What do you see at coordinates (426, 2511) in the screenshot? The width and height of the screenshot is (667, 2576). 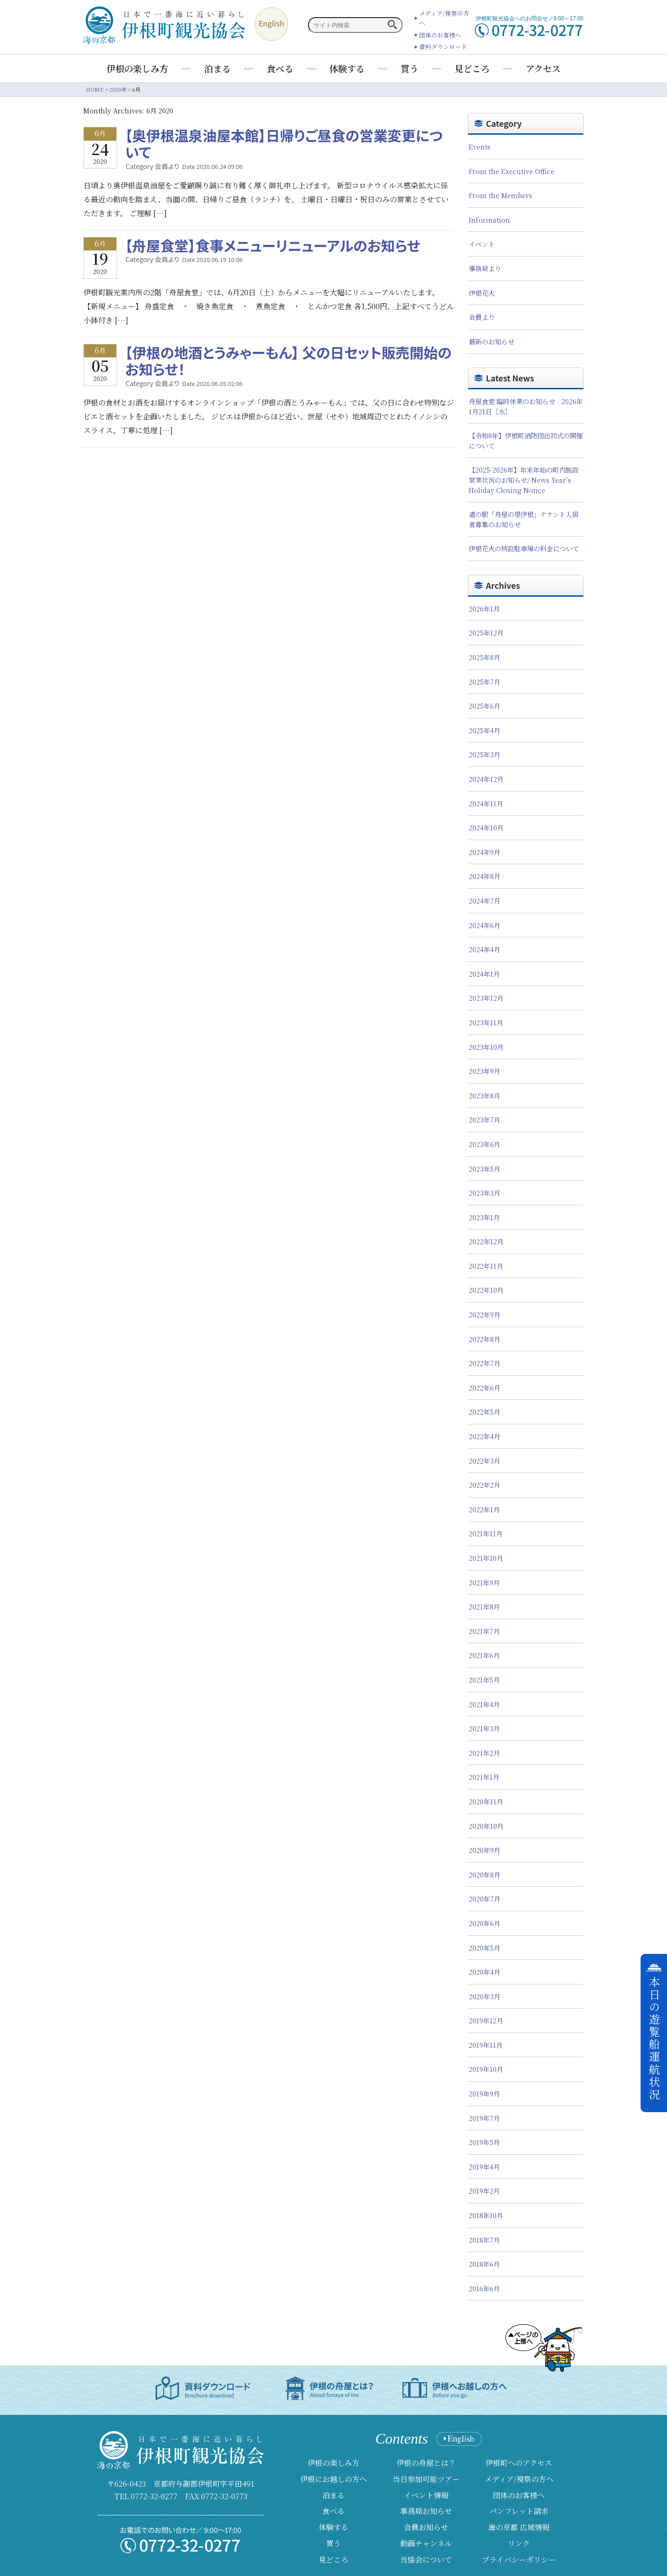 I see `事務局お知らせ` at bounding box center [426, 2511].